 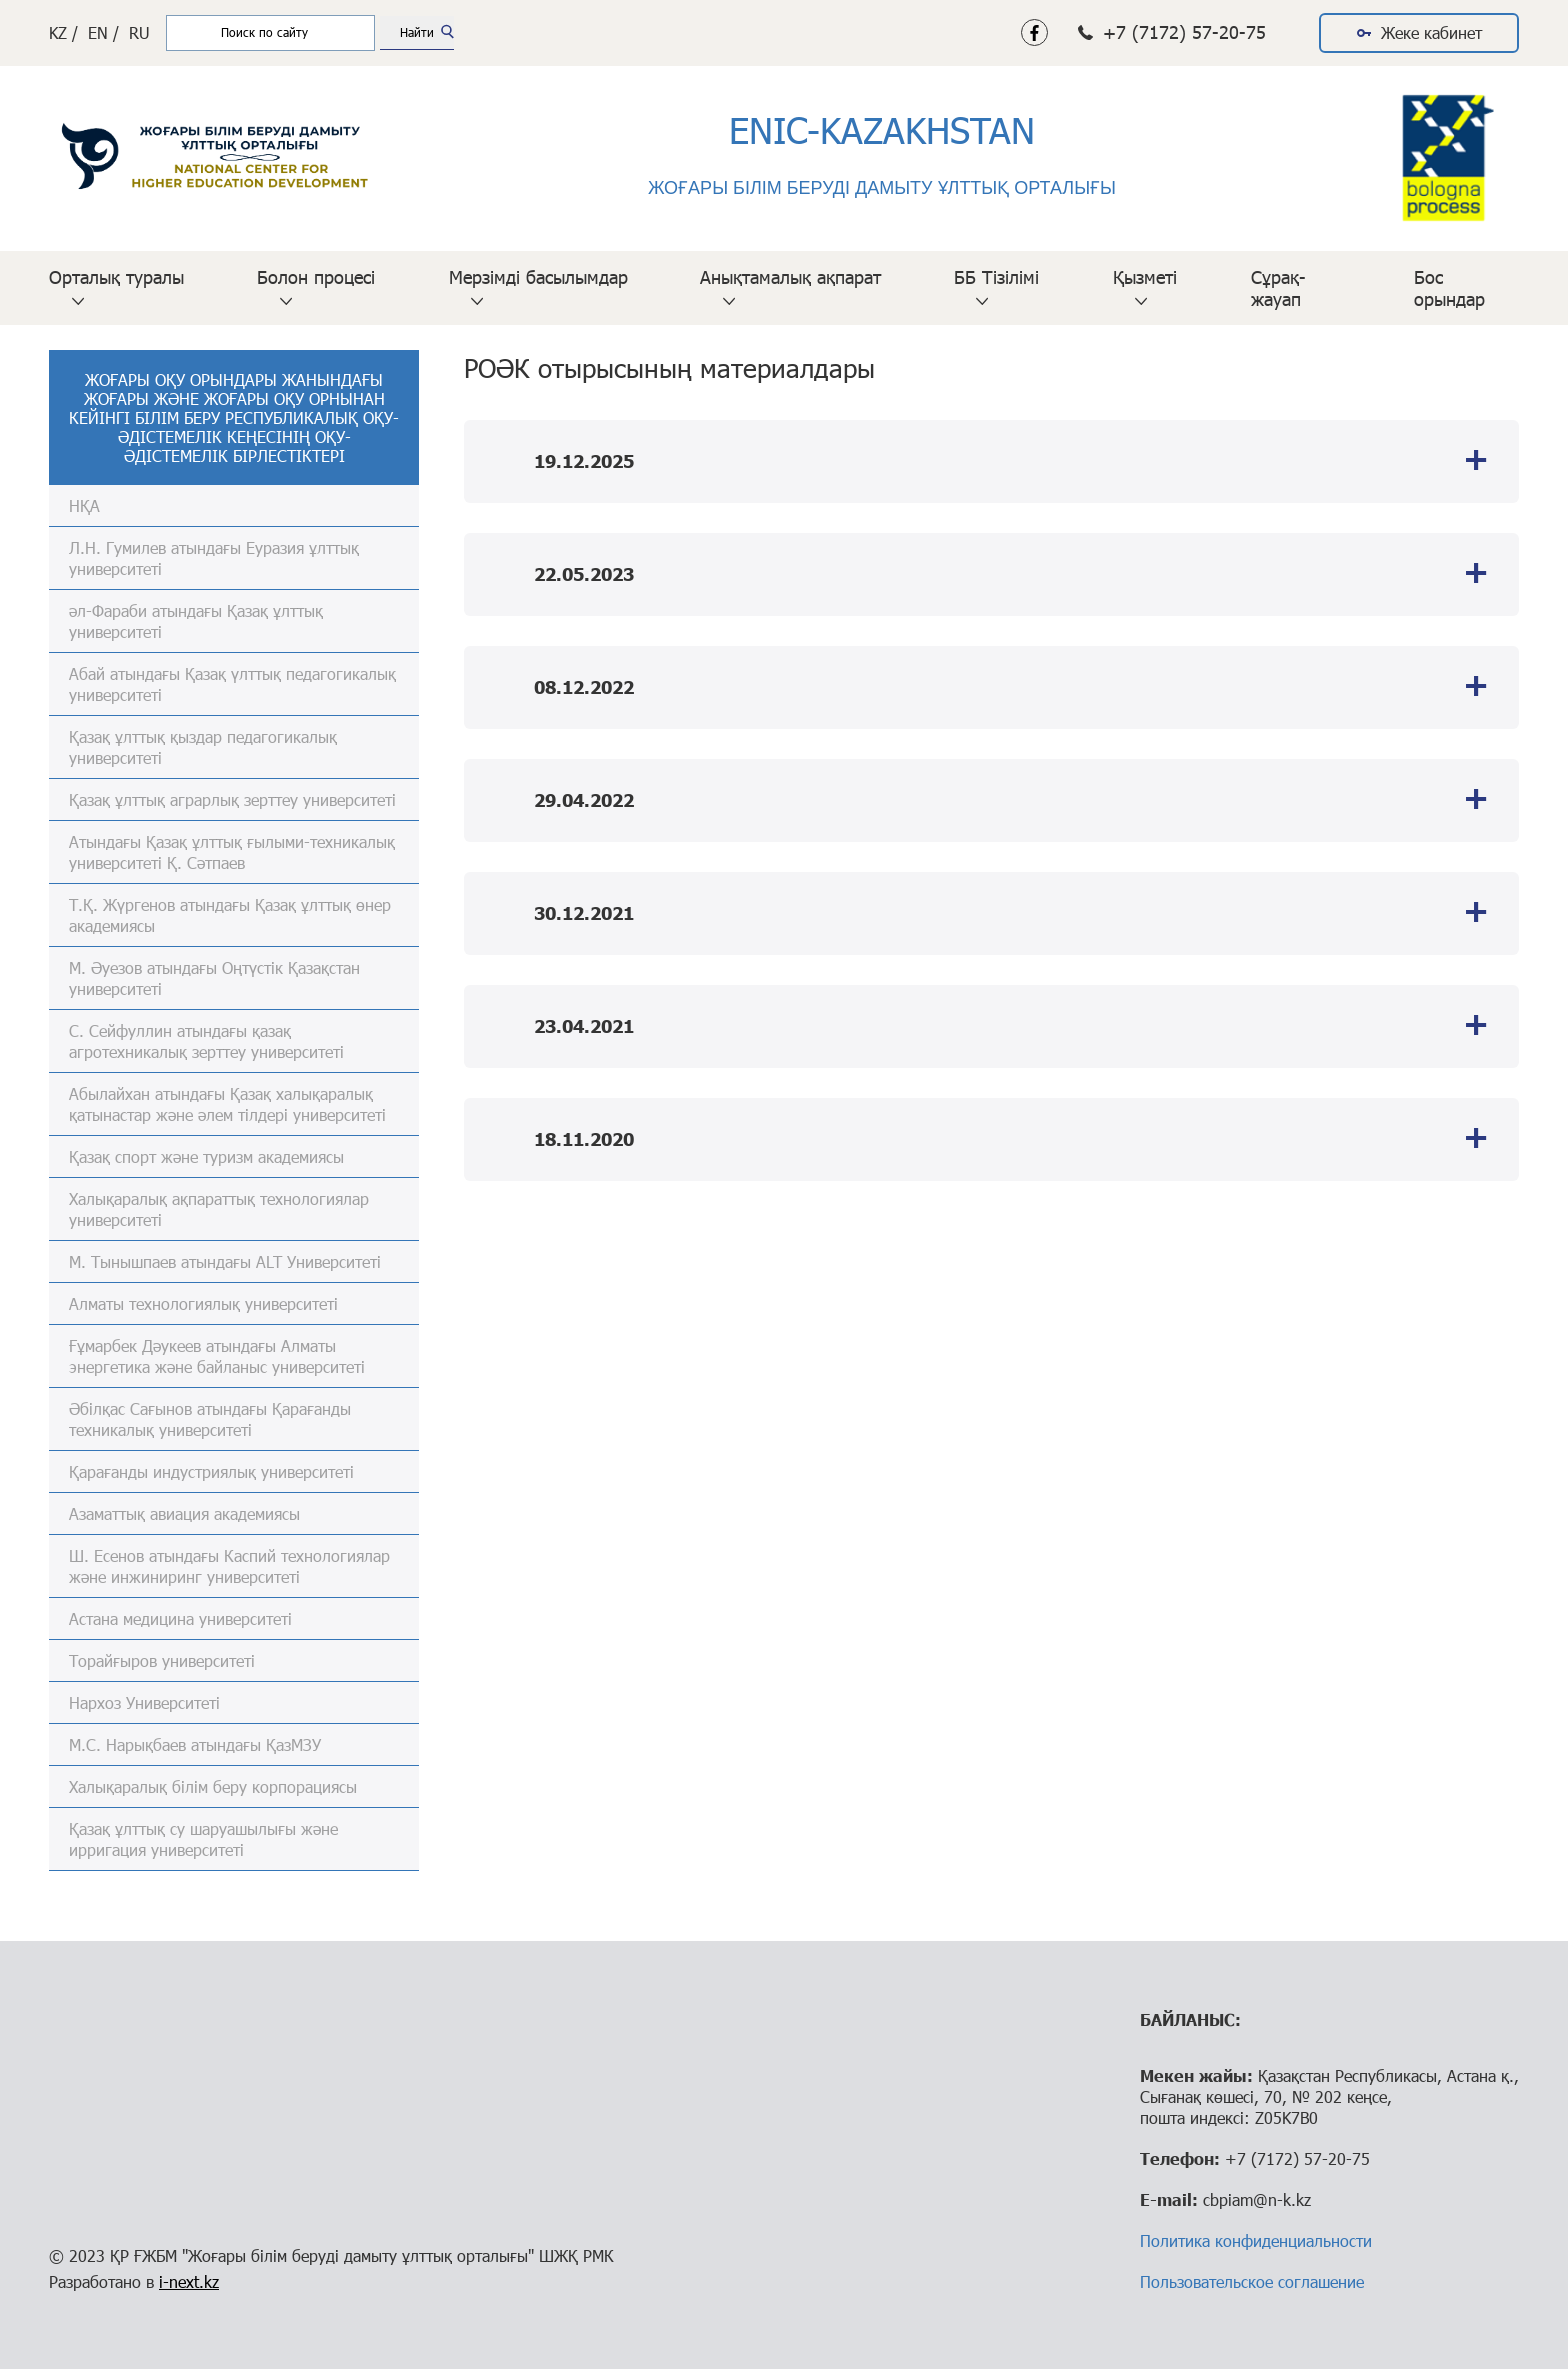 What do you see at coordinates (211, 1471) in the screenshot?
I see `Қарағанды индустриялық университеті` at bounding box center [211, 1471].